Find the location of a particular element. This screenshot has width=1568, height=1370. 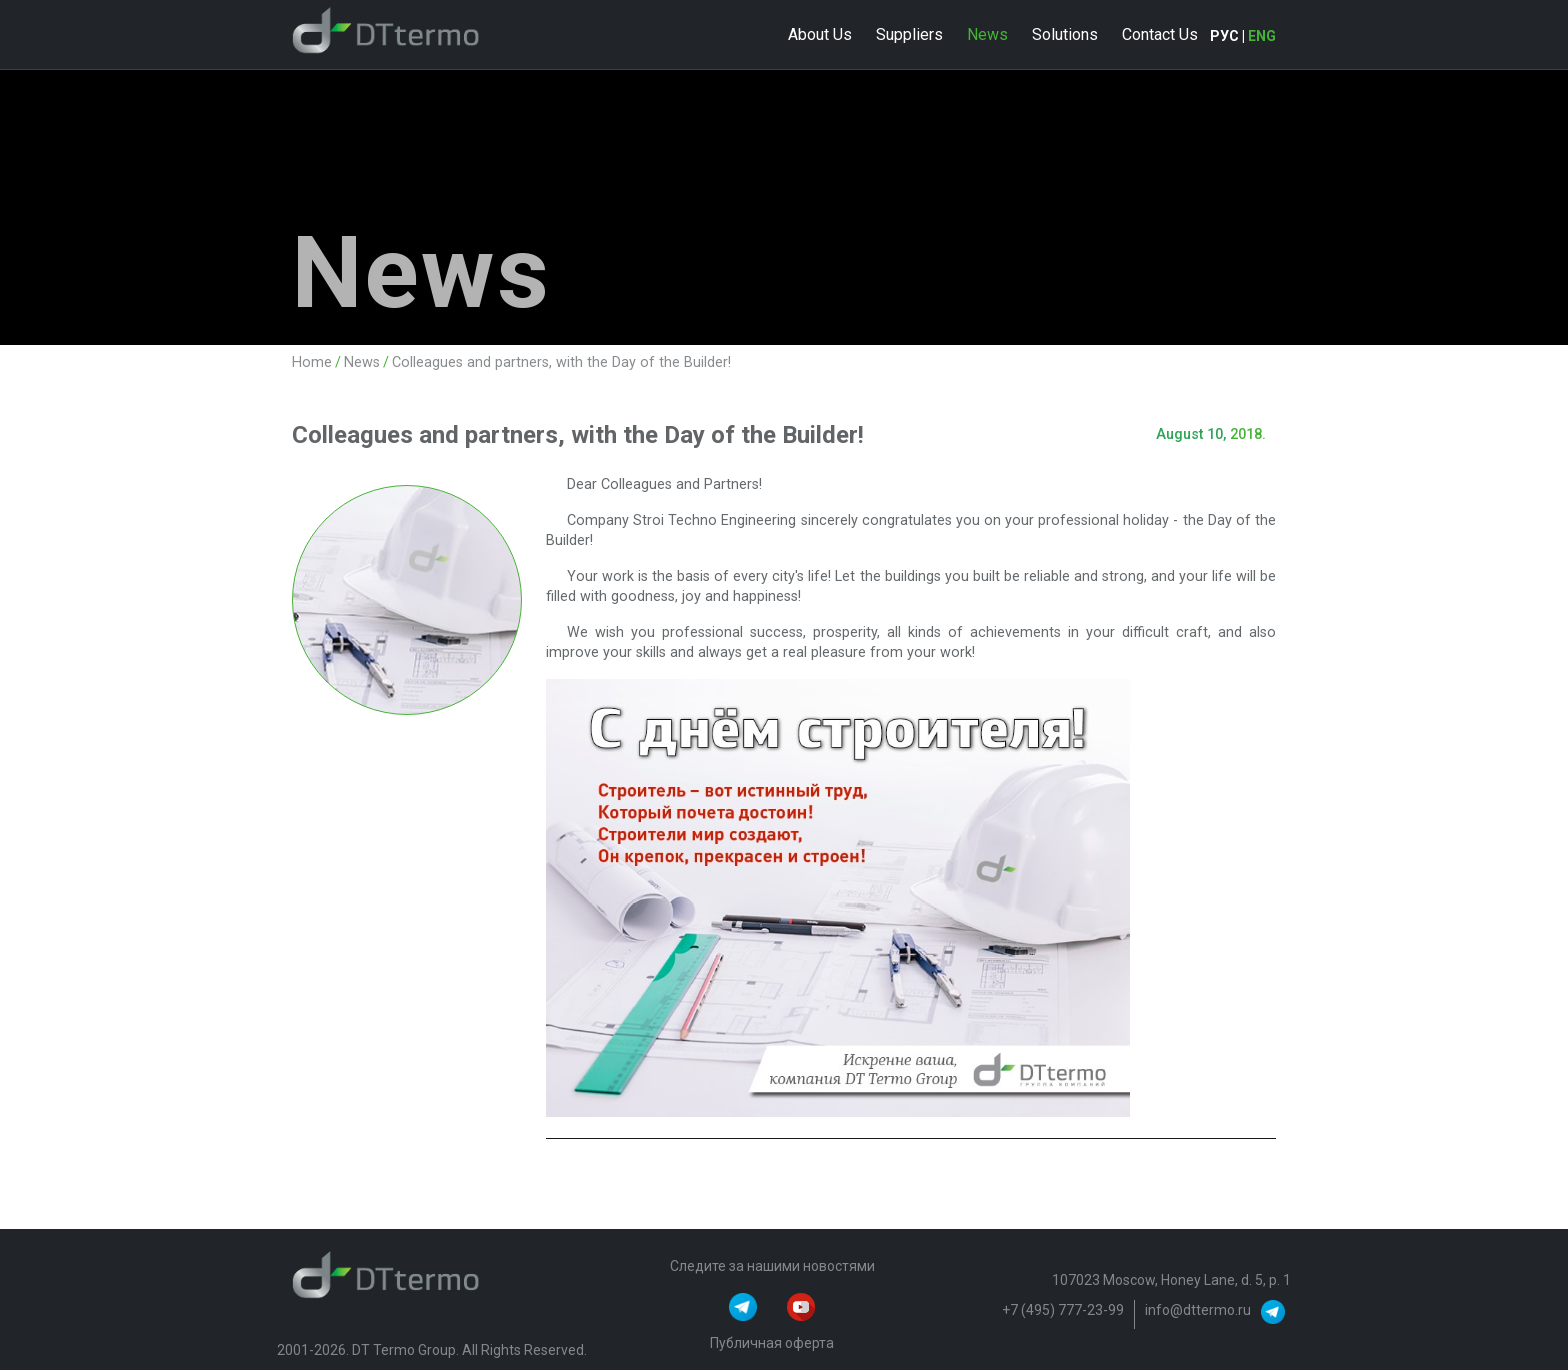

+7 (495) 777-23-99 is located at coordinates (1063, 1310).